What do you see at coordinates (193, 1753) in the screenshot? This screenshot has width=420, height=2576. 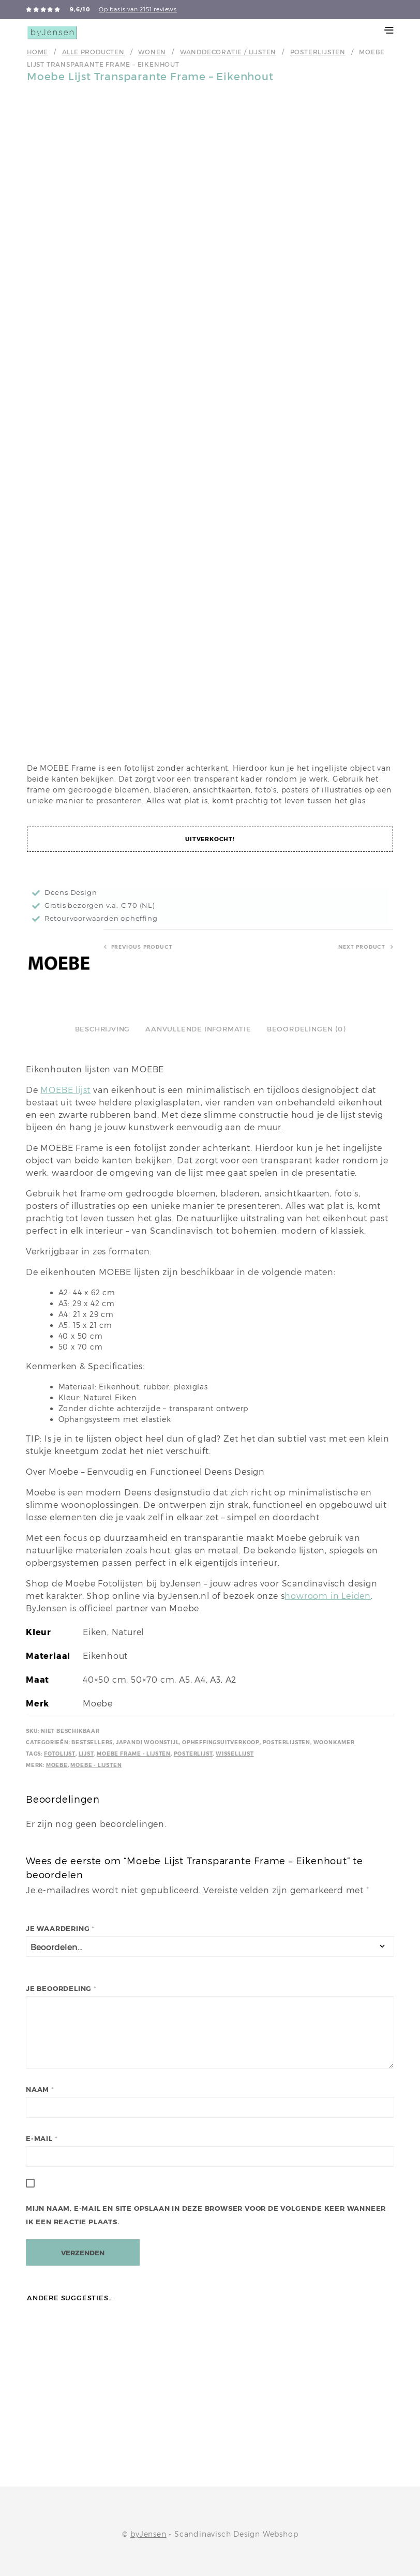 I see `Posterlijst` at bounding box center [193, 1753].